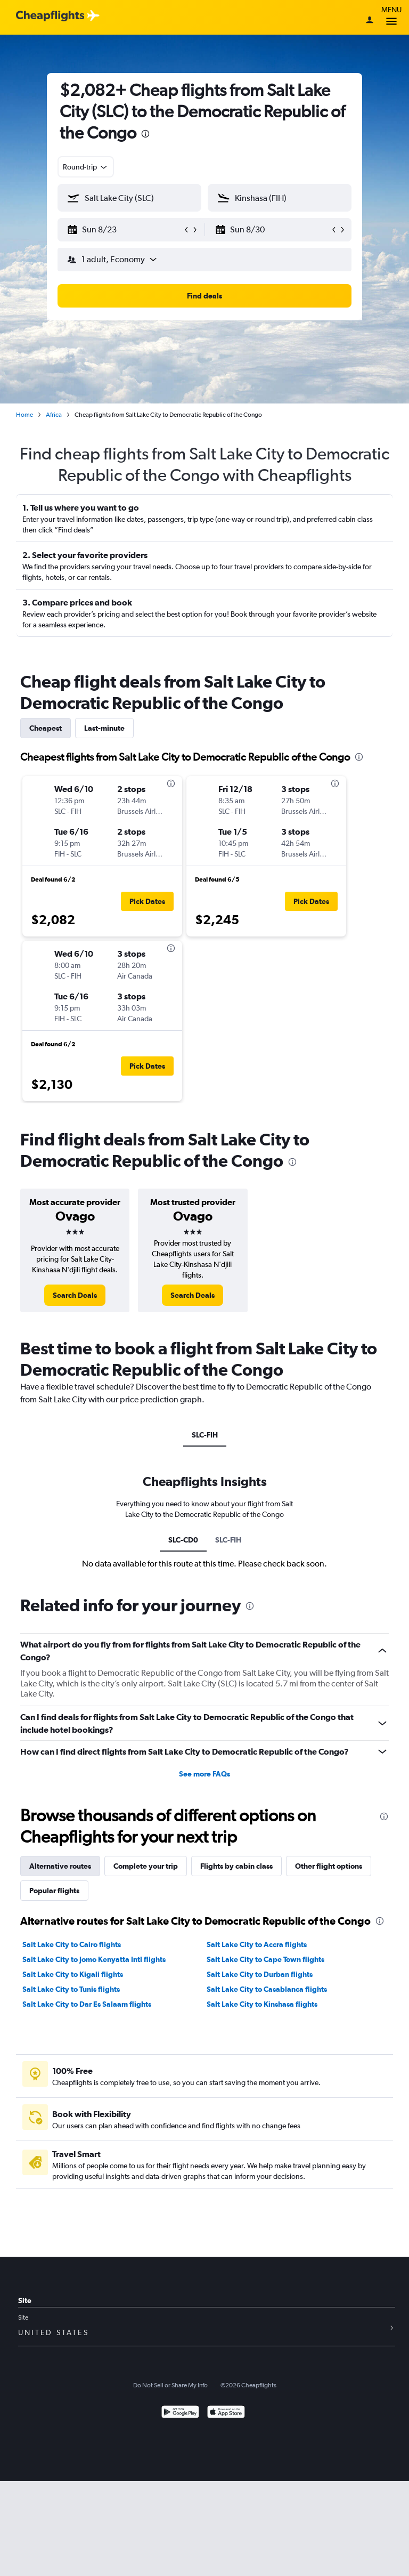  Describe the element at coordinates (180, 2413) in the screenshot. I see `[Get it on Google Play]` at that location.